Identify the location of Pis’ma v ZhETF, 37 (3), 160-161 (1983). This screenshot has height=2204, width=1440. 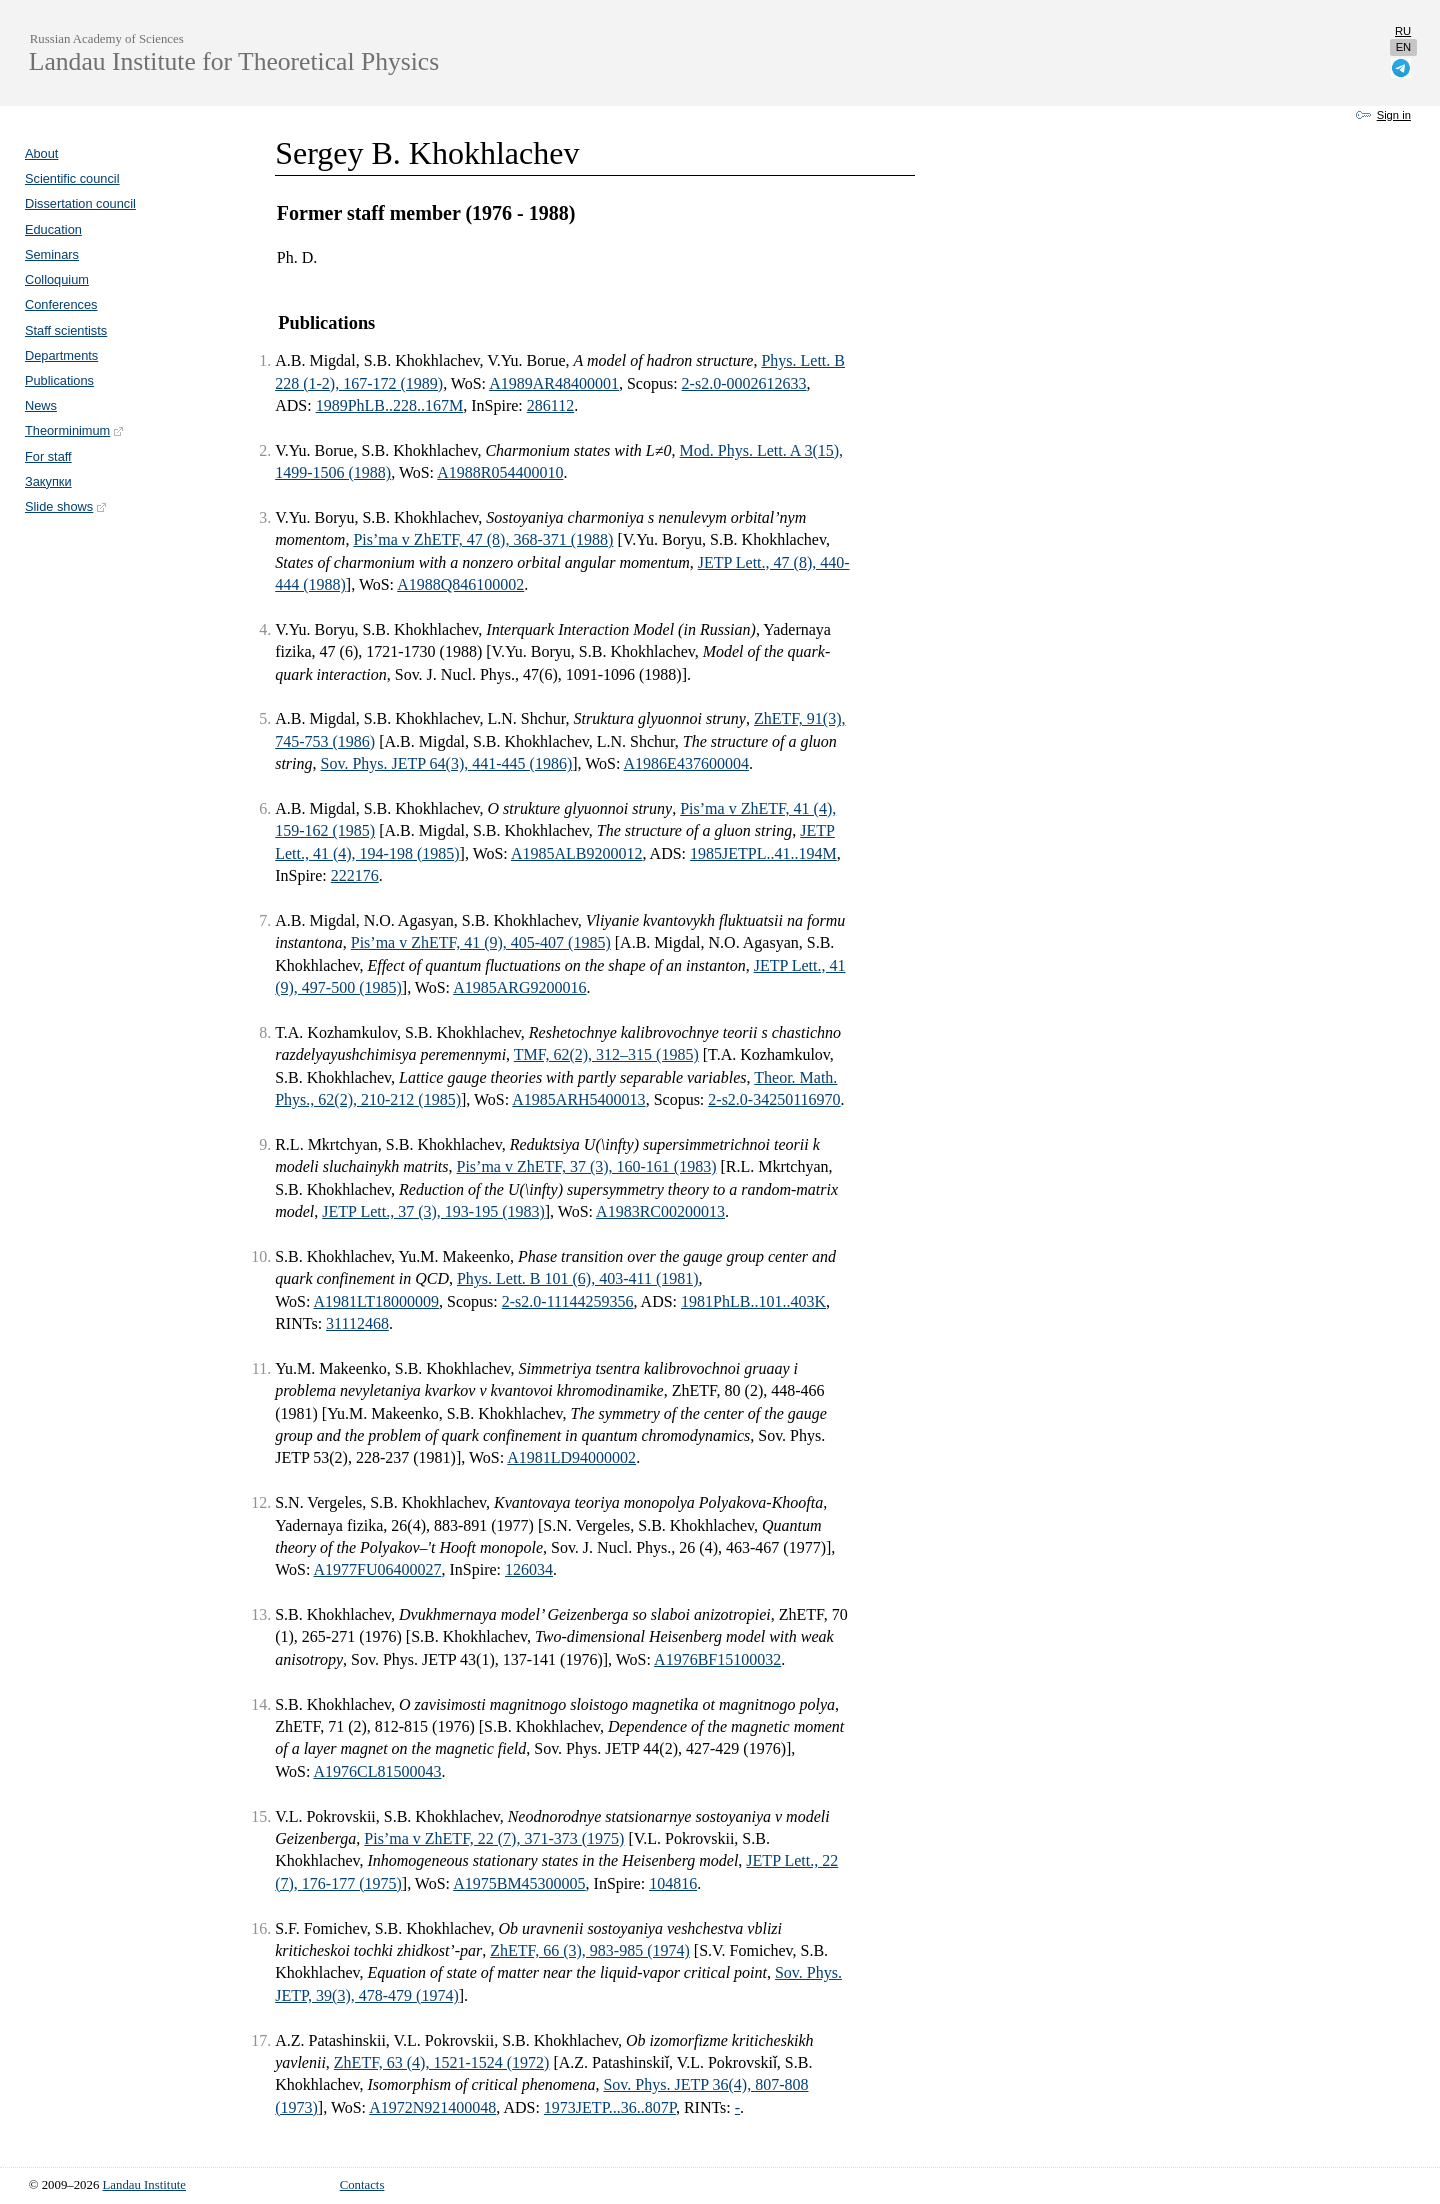
(587, 1166).